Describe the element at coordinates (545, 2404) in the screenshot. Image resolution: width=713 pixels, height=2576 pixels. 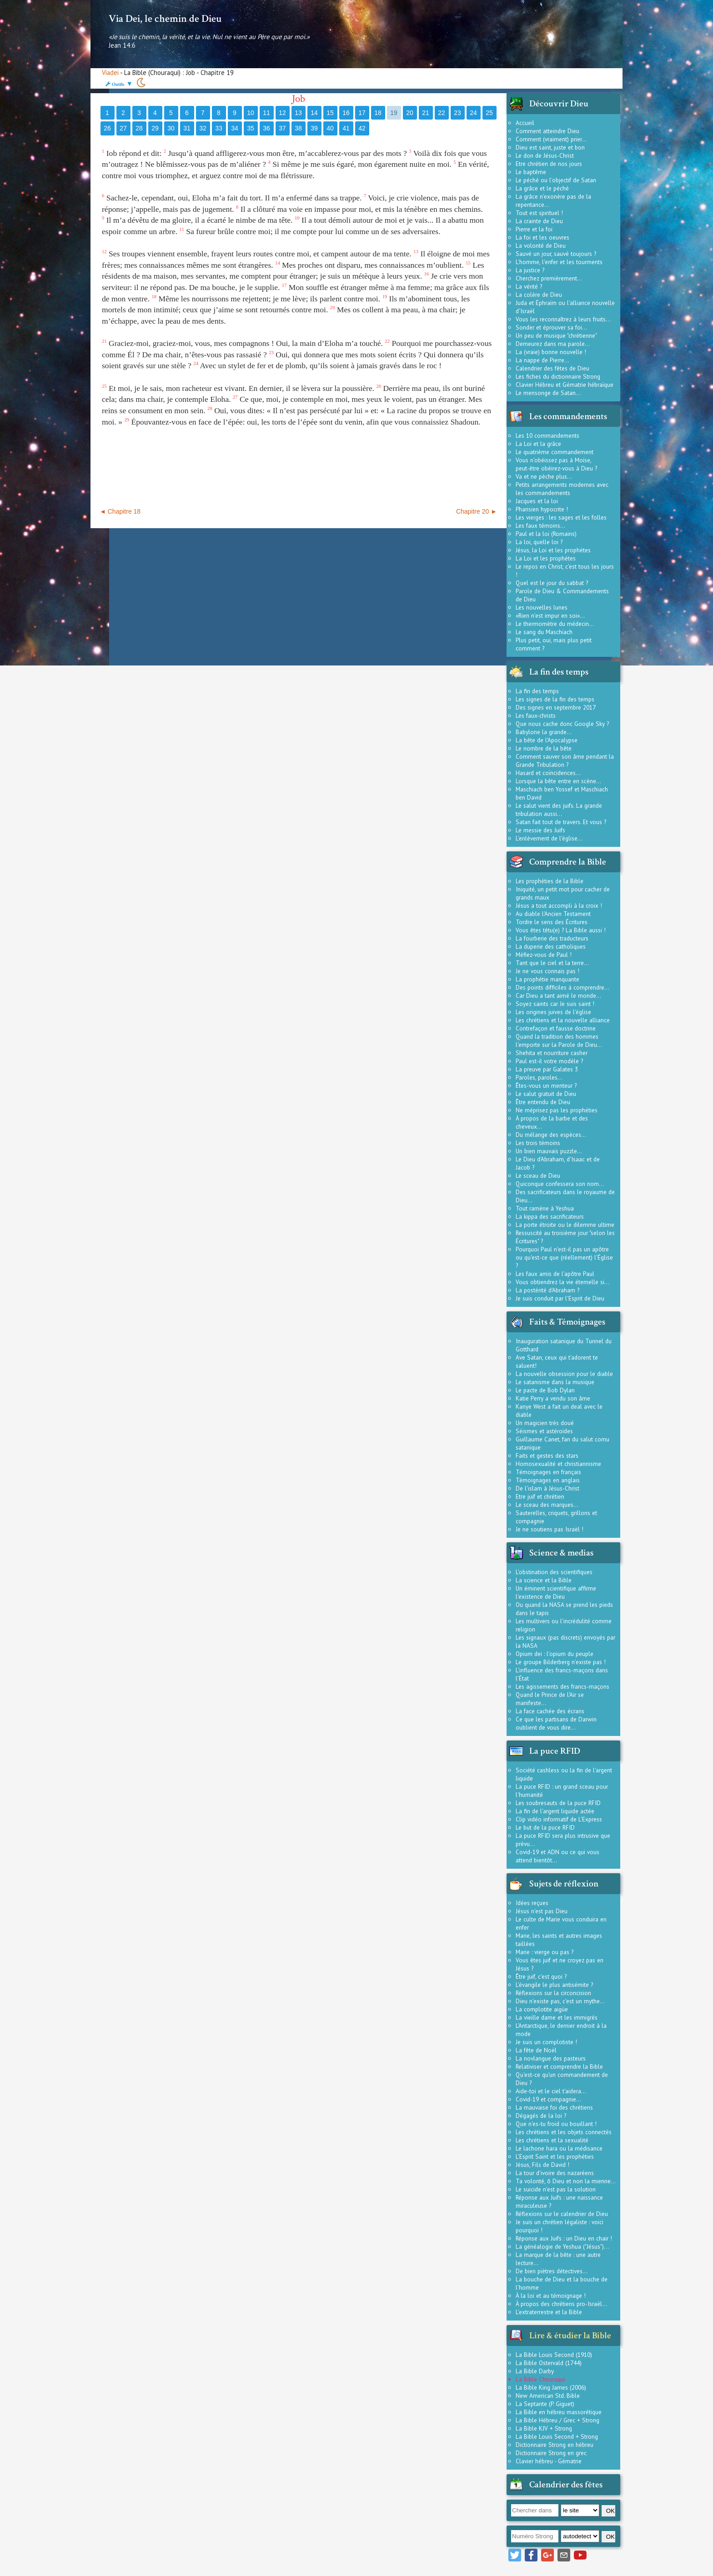
I see `La Septante (P. Giguet)` at that location.